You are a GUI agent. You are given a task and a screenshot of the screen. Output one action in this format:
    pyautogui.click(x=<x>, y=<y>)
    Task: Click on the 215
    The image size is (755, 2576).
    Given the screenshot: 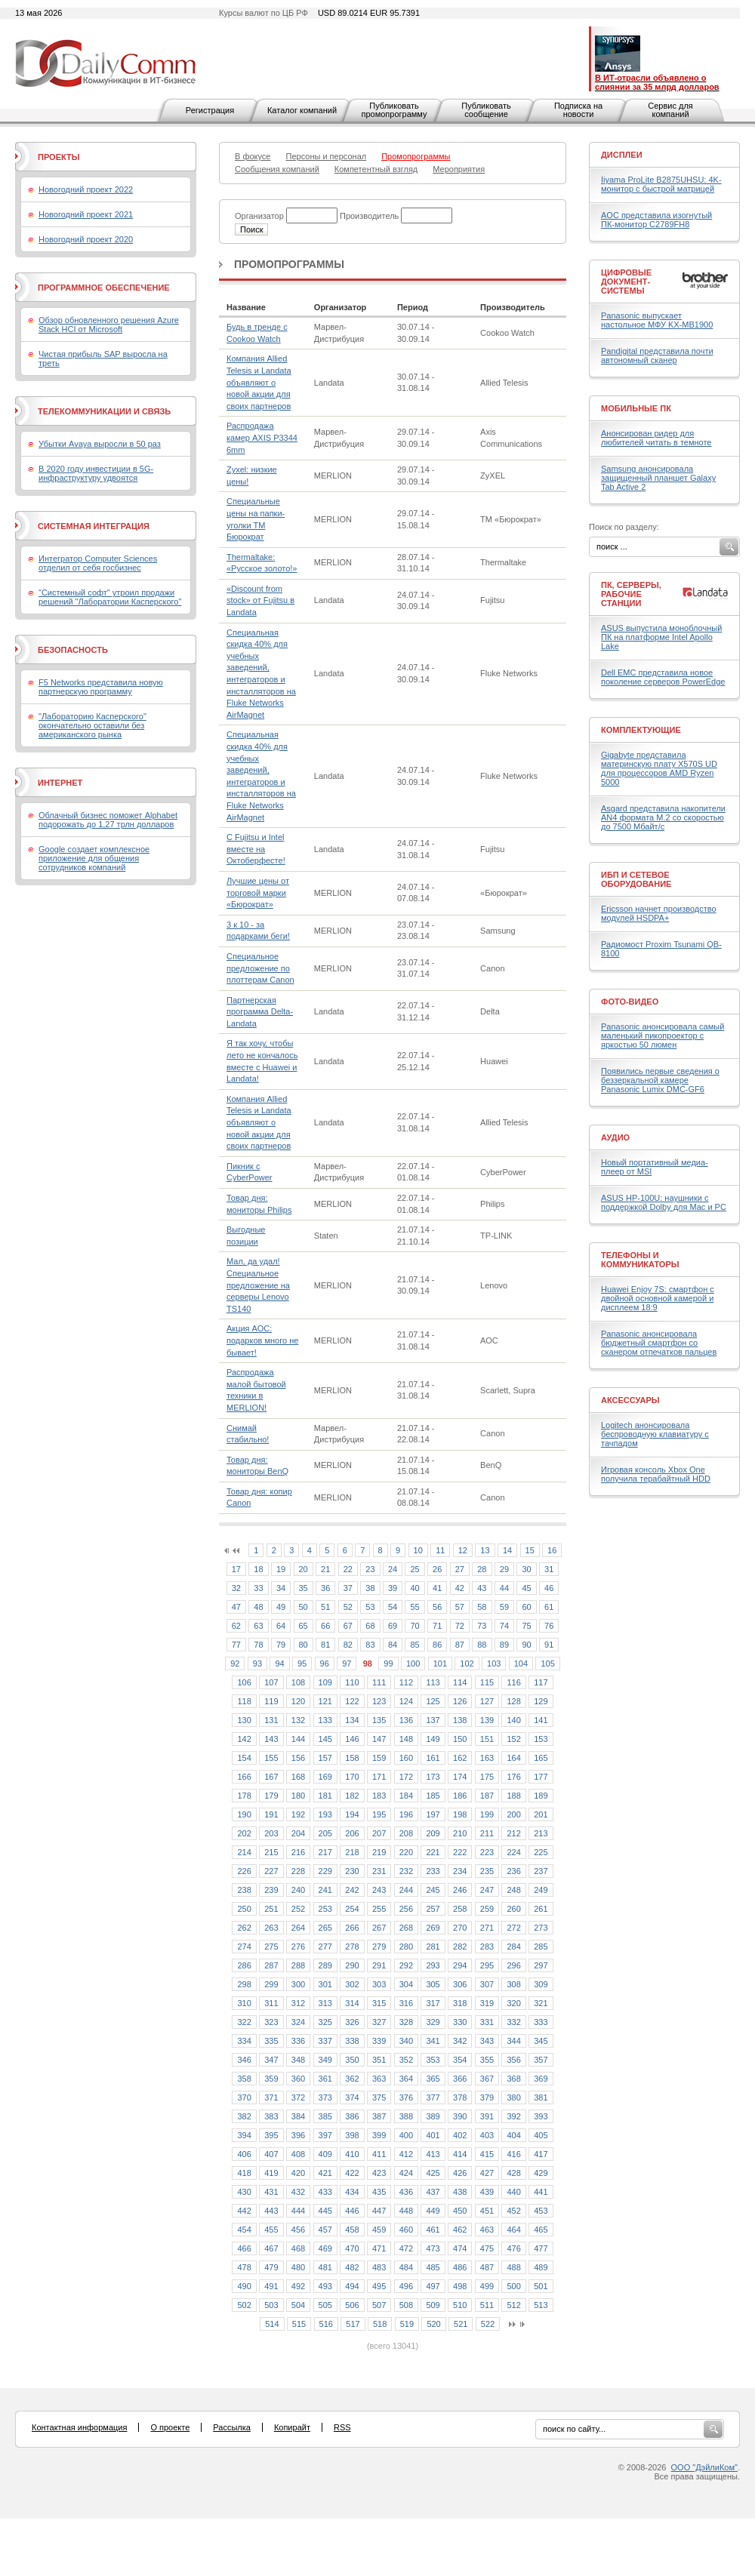 What is the action you would take?
    pyautogui.click(x=271, y=1852)
    